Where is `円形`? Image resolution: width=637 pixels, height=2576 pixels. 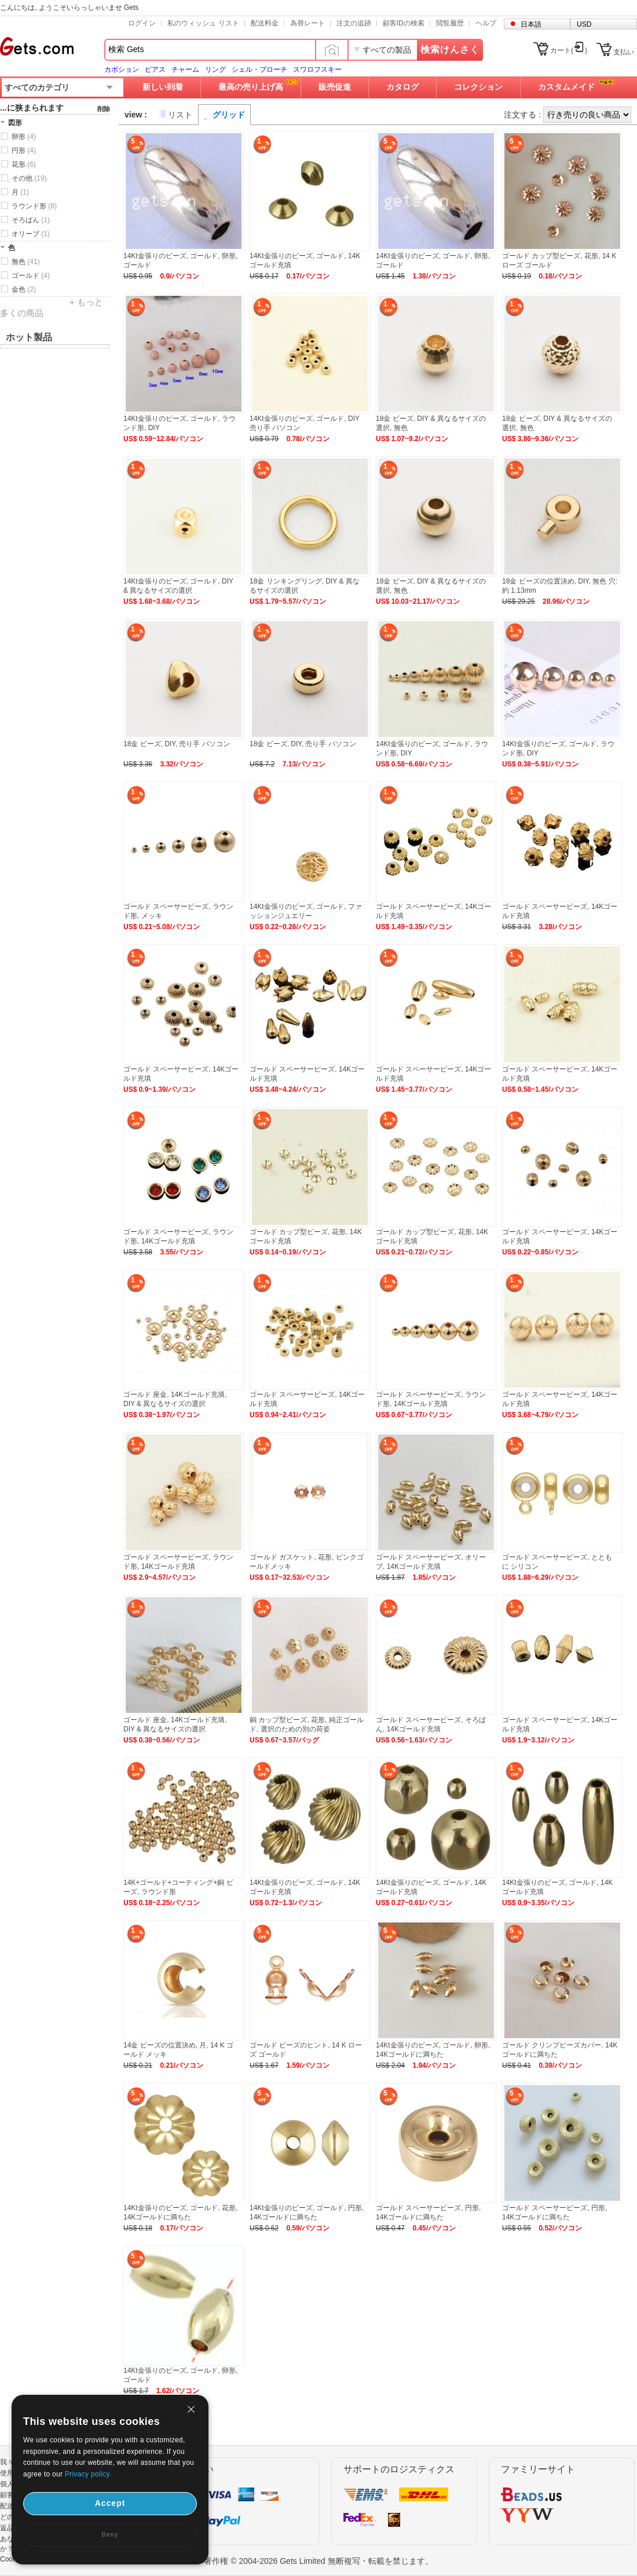 円形 is located at coordinates (24, 150).